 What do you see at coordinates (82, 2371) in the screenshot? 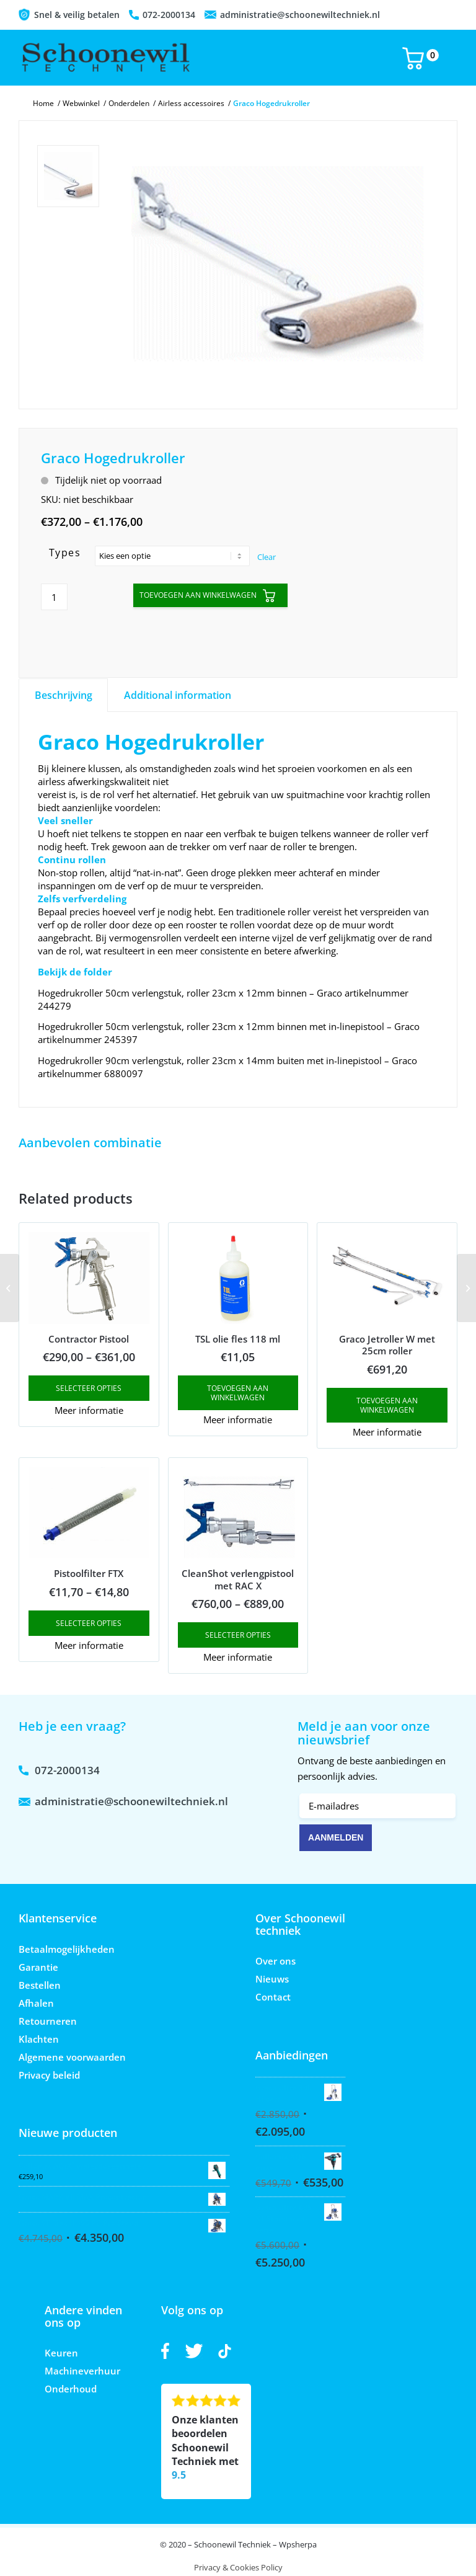
I see `Machineverhuur` at bounding box center [82, 2371].